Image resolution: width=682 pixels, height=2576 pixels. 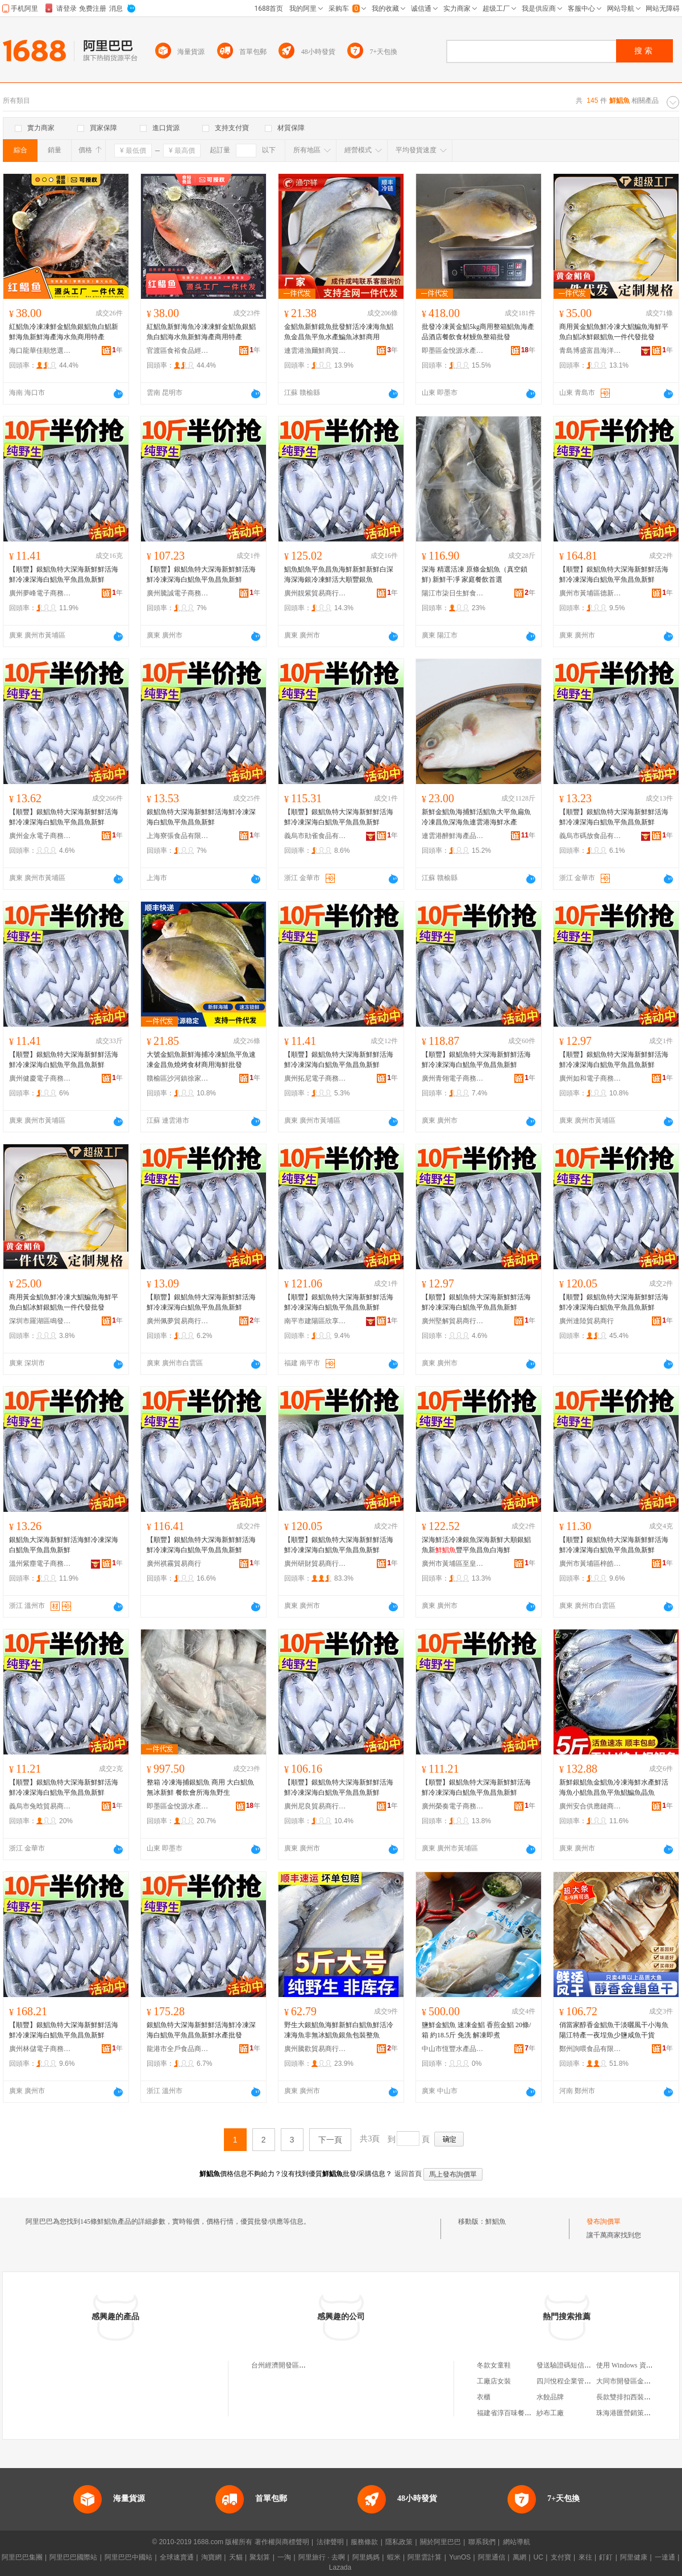 What do you see at coordinates (453, 836) in the screenshot?
I see `連雲港醉鮮海產品有限公司` at bounding box center [453, 836].